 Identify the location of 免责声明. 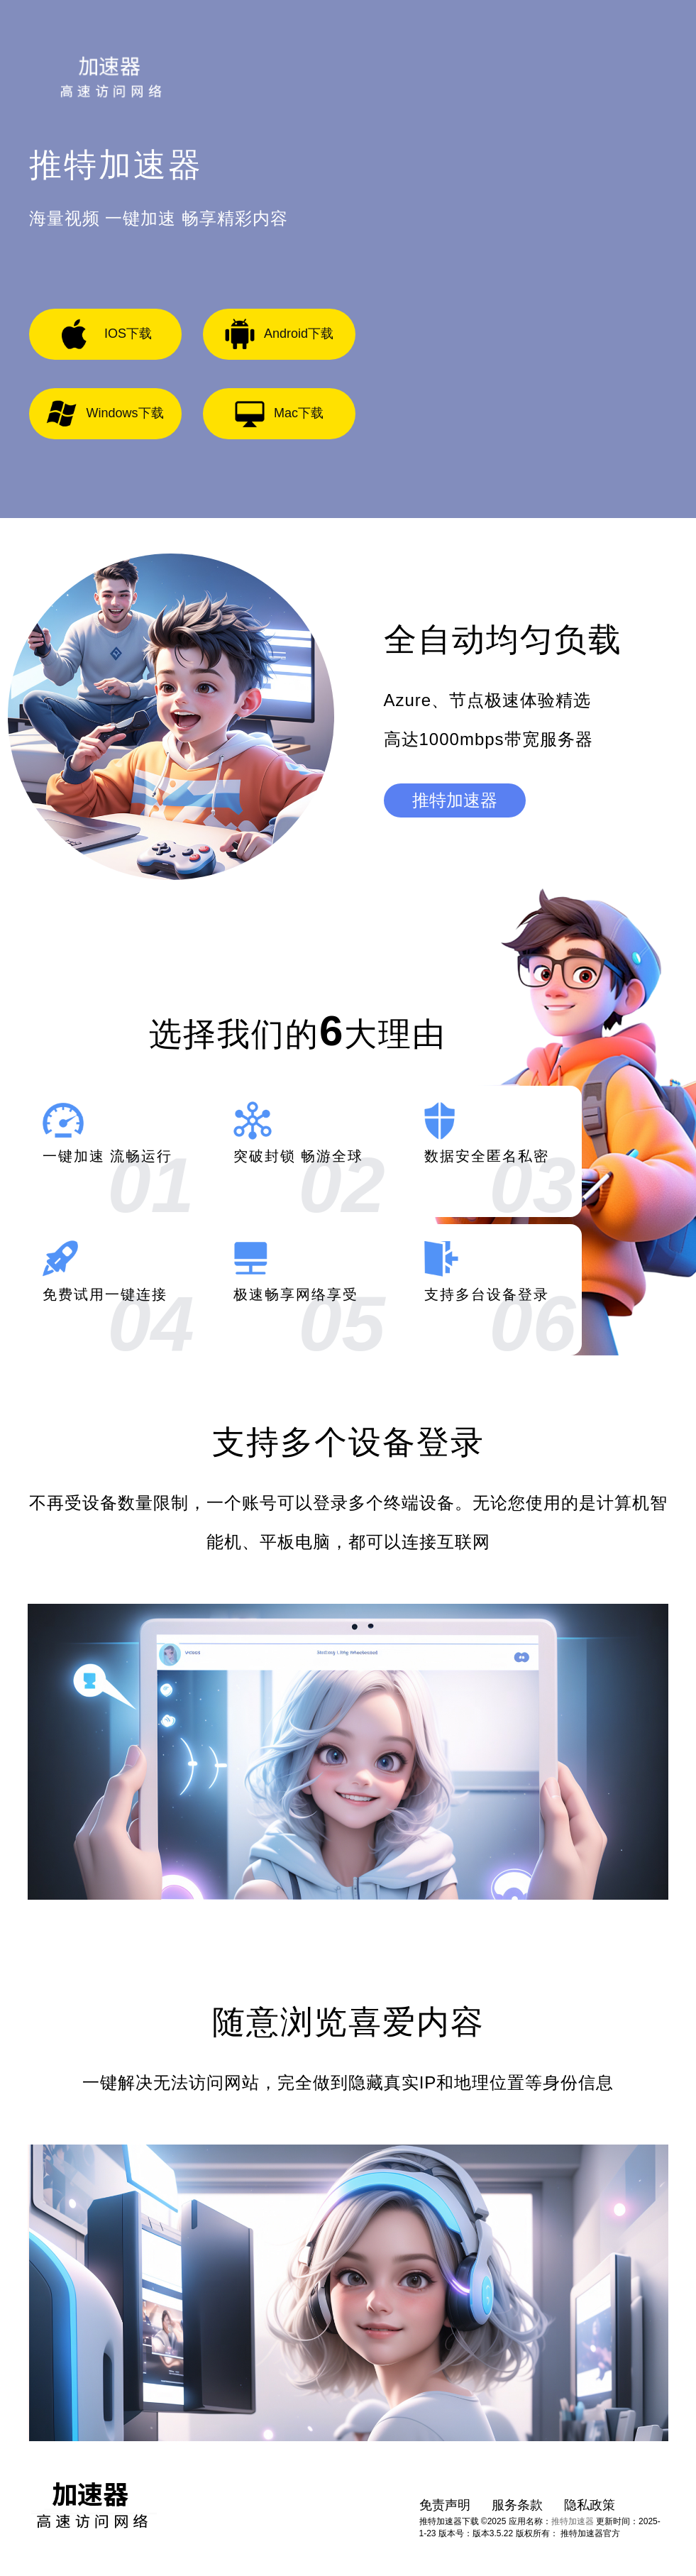
(444, 2505).